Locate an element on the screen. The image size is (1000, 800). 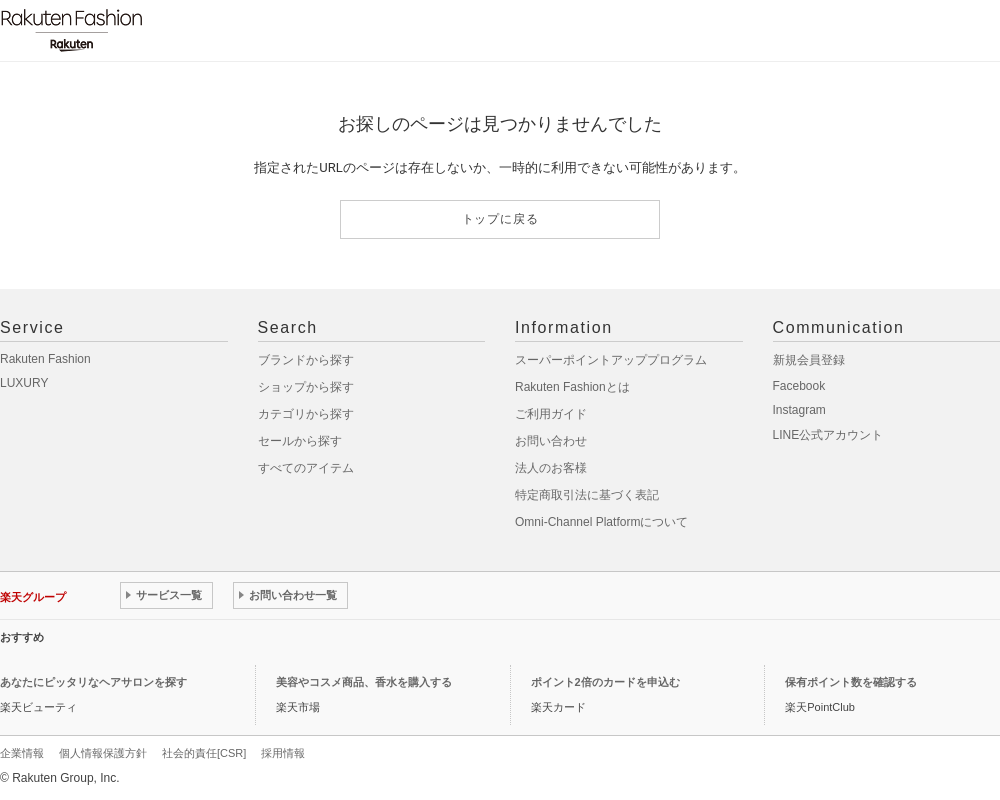
採用情報 is located at coordinates (283, 753).